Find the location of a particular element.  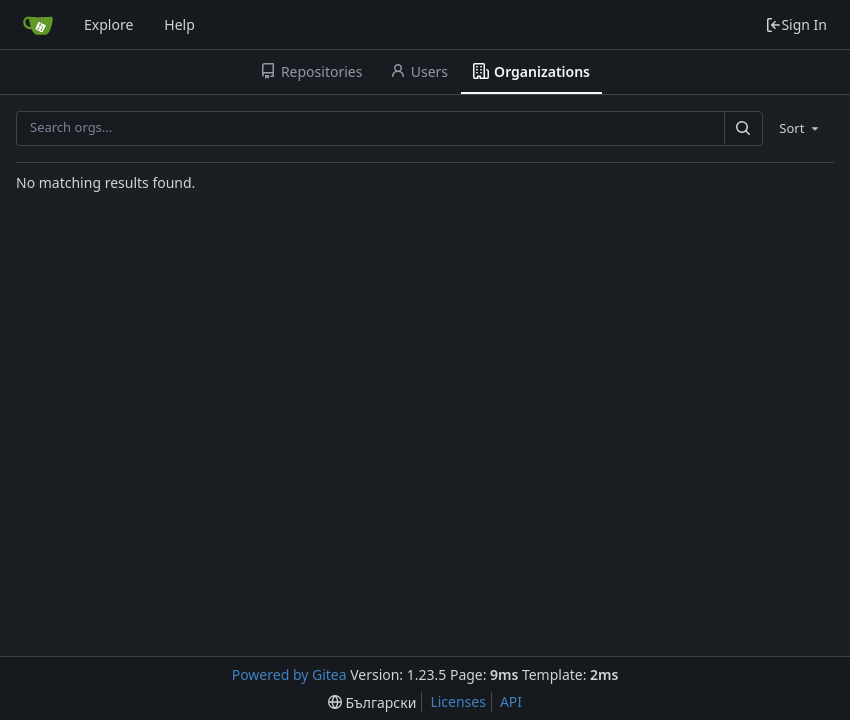

Powered by Gitea is located at coordinates (289, 674).